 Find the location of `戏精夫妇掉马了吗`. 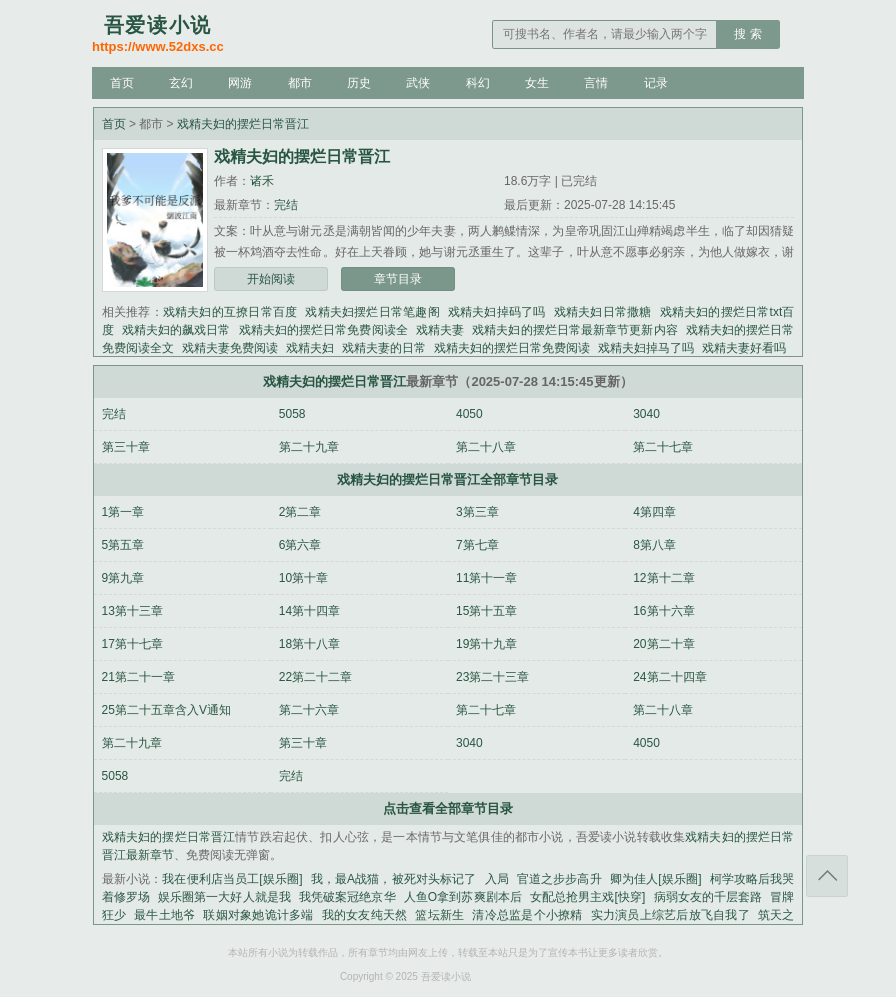

戏精夫妇掉马了吗 is located at coordinates (646, 348).